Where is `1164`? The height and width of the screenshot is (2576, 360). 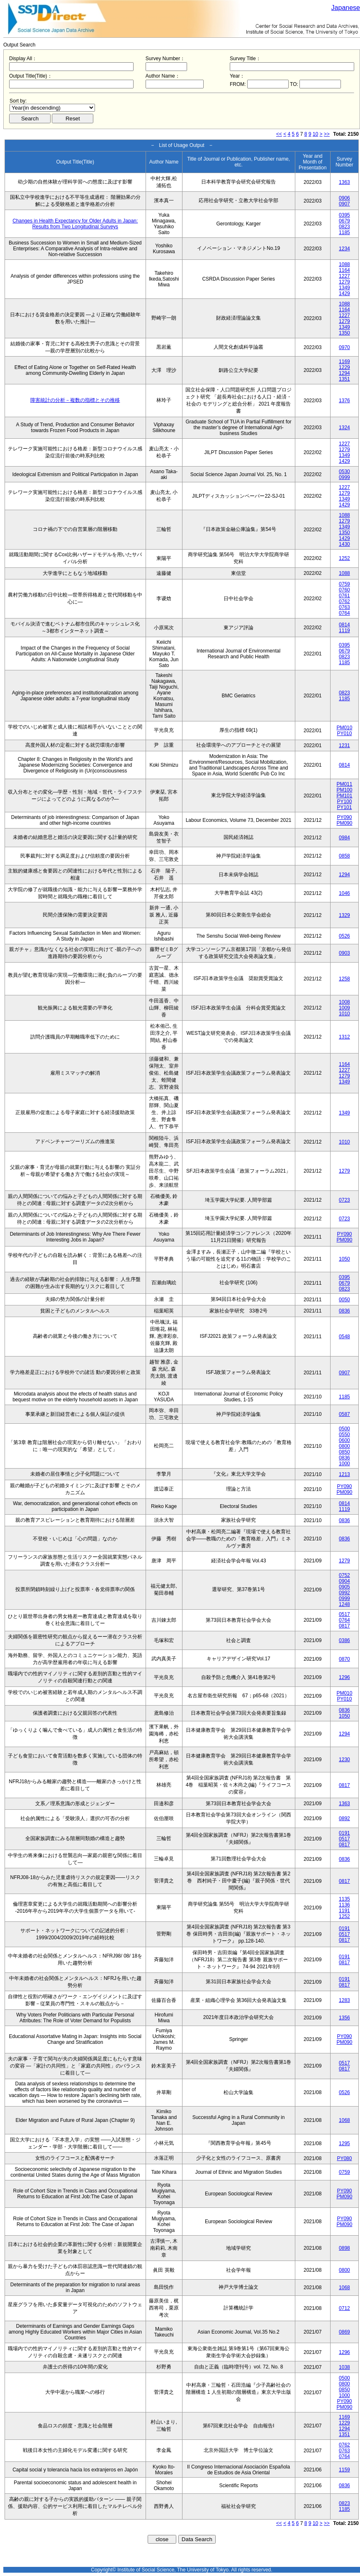
1164 is located at coordinates (344, 270).